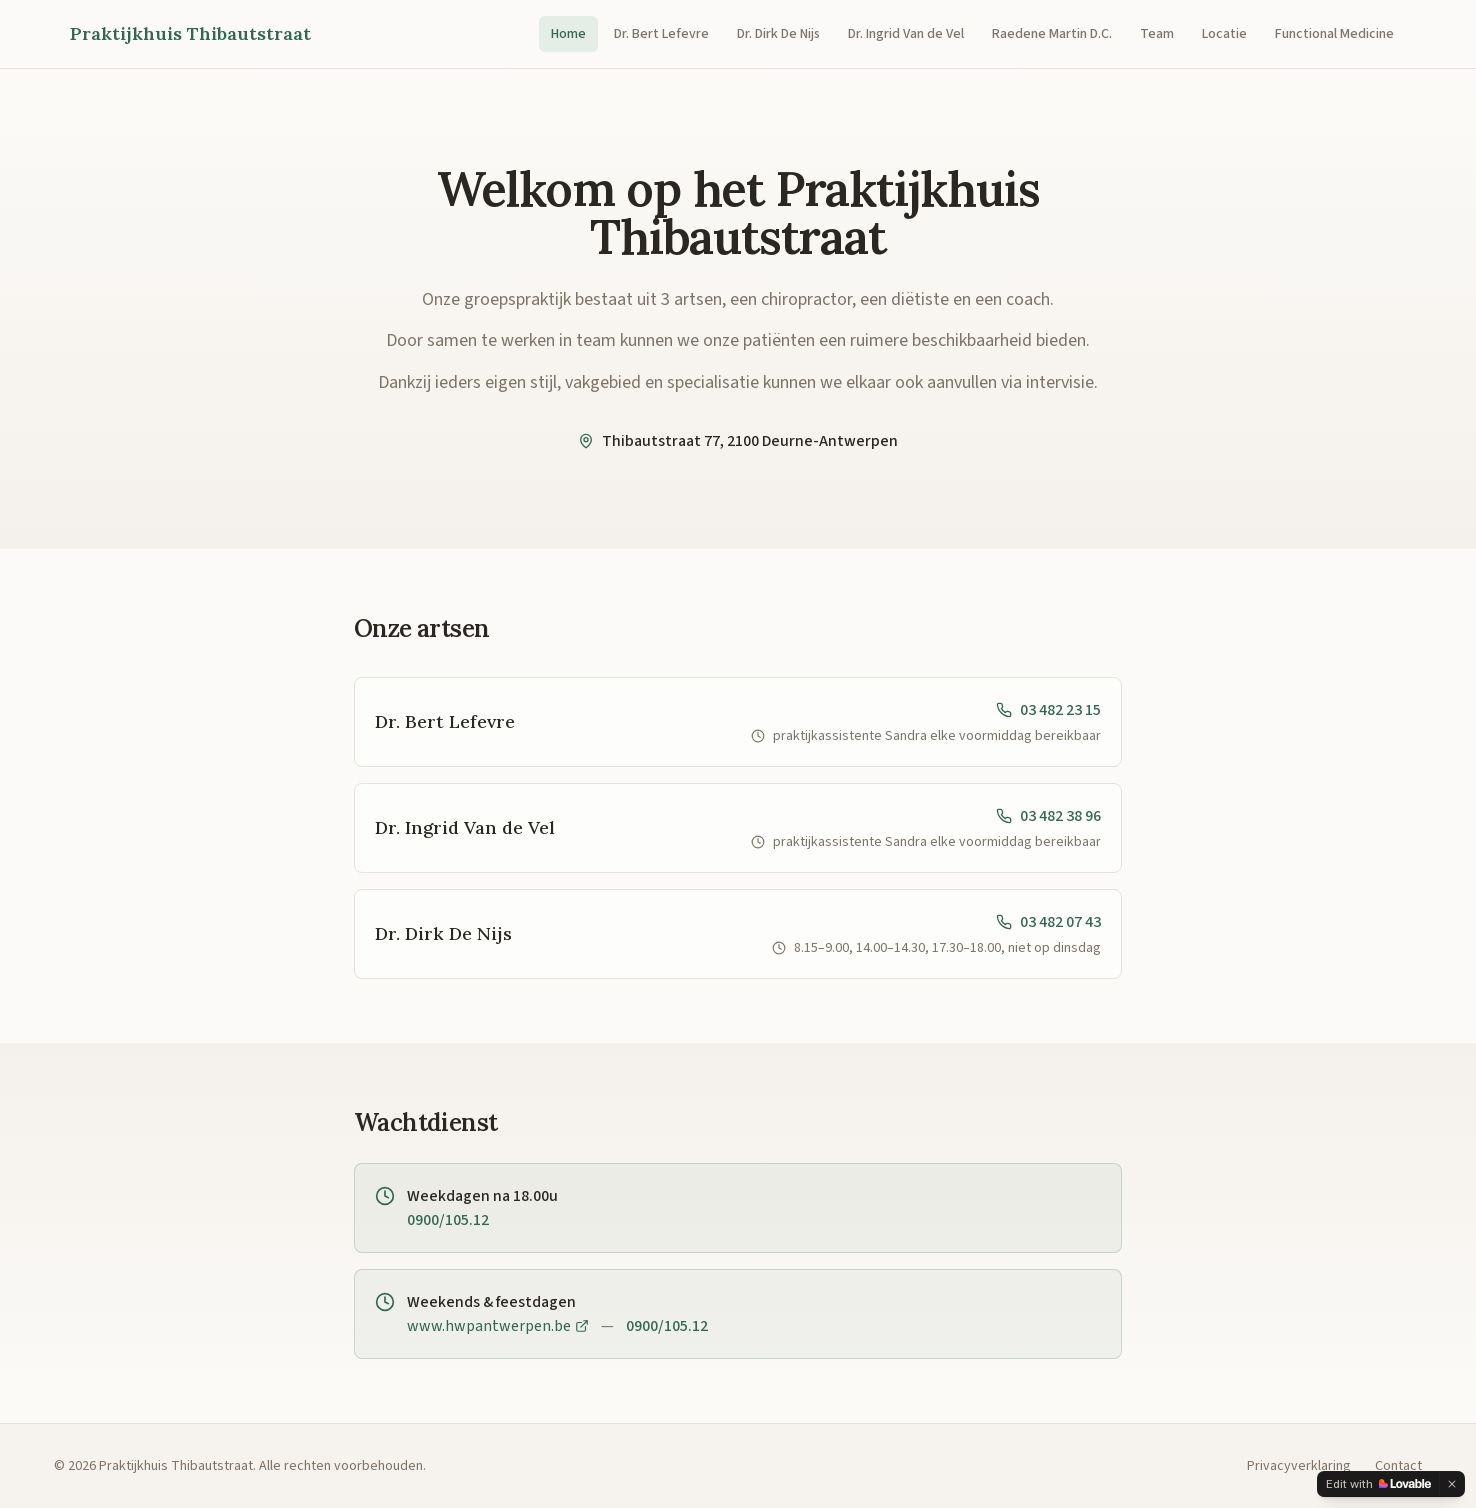  Describe the element at coordinates (1157, 34) in the screenshot. I see `Team` at that location.